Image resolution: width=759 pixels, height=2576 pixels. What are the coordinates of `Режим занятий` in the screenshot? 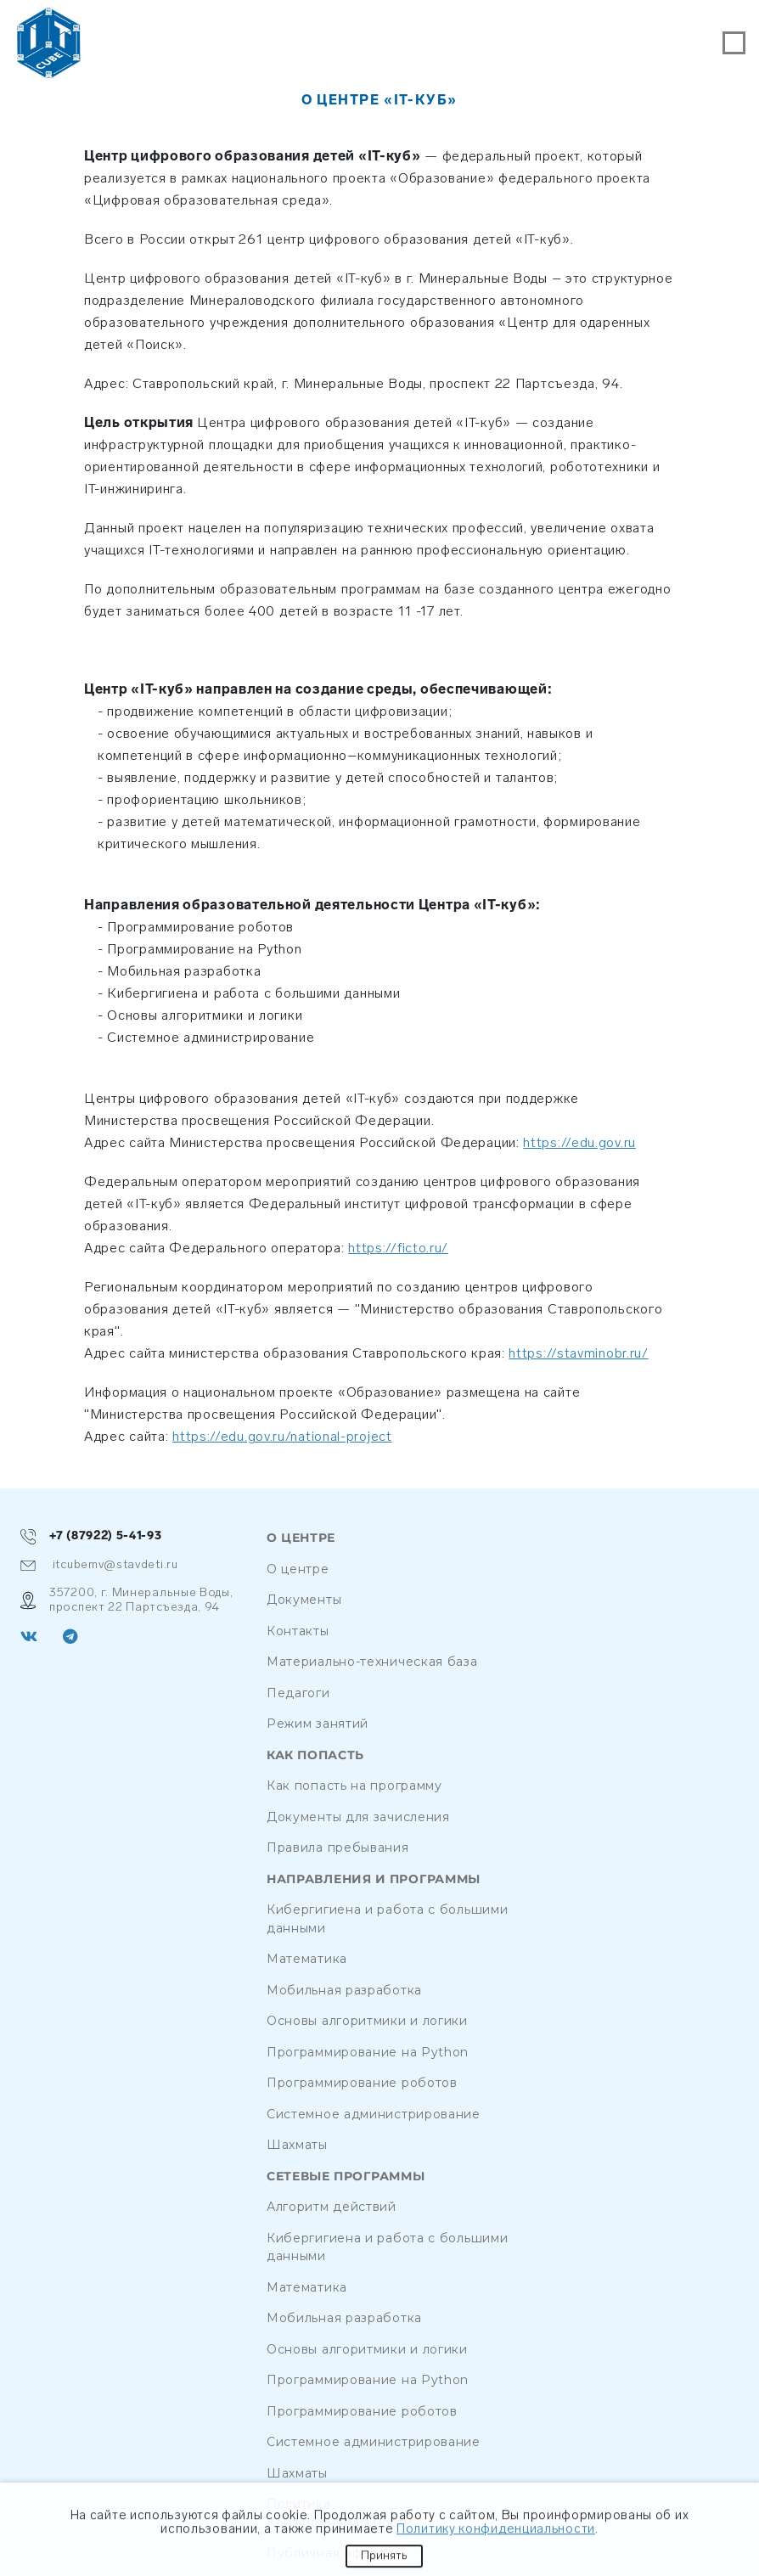 It's located at (317, 1723).